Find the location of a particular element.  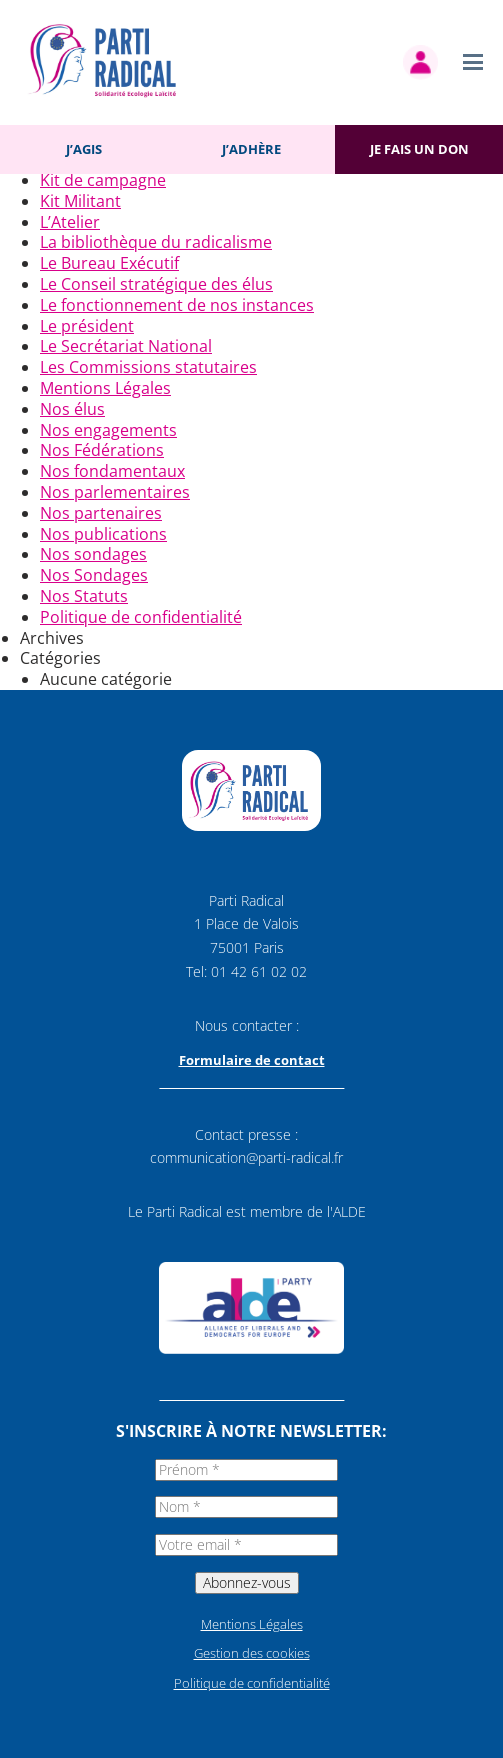

Mentions Légales is located at coordinates (105, 388).